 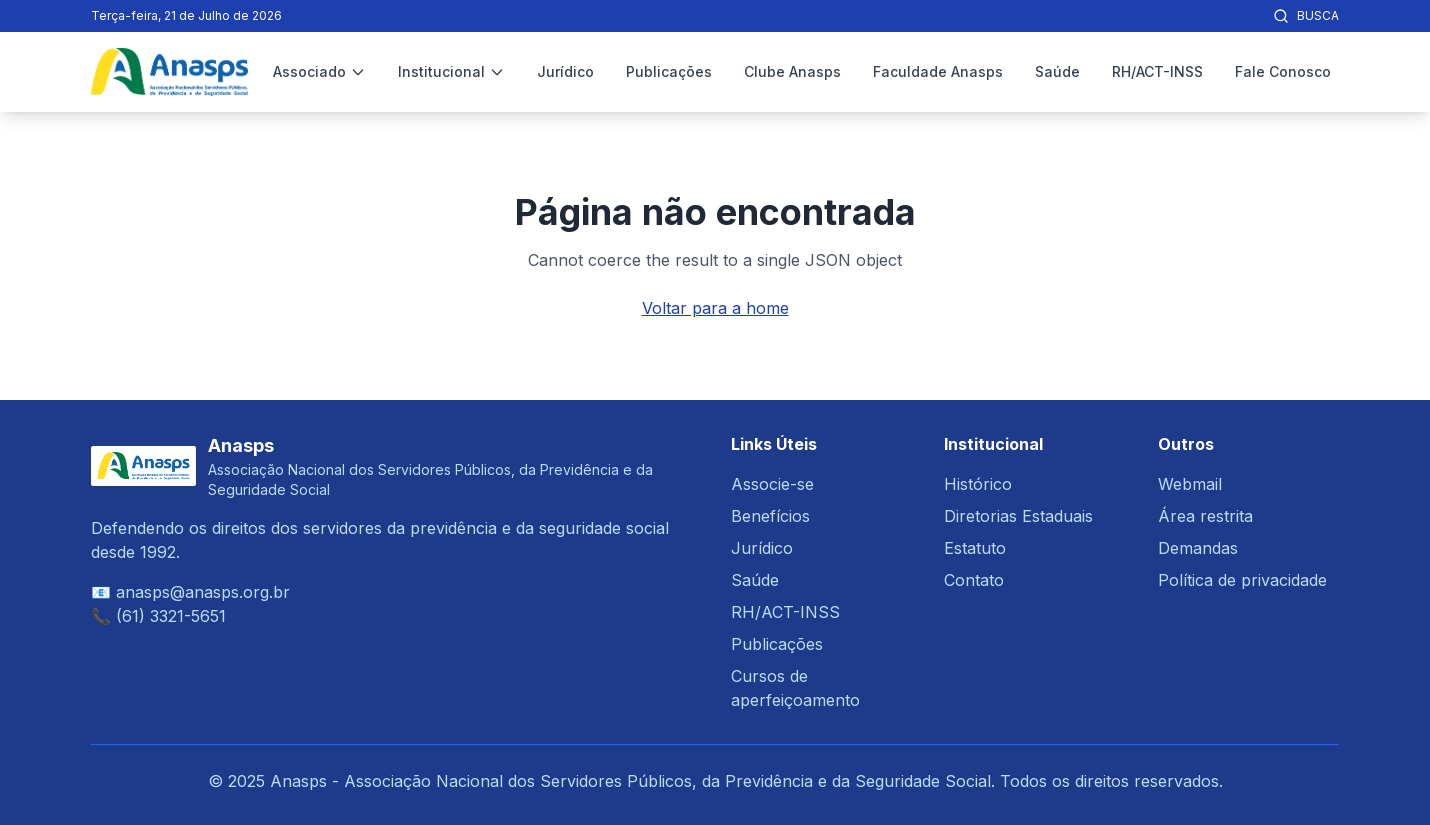 I want to click on Demandas, so click(x=1198, y=548).